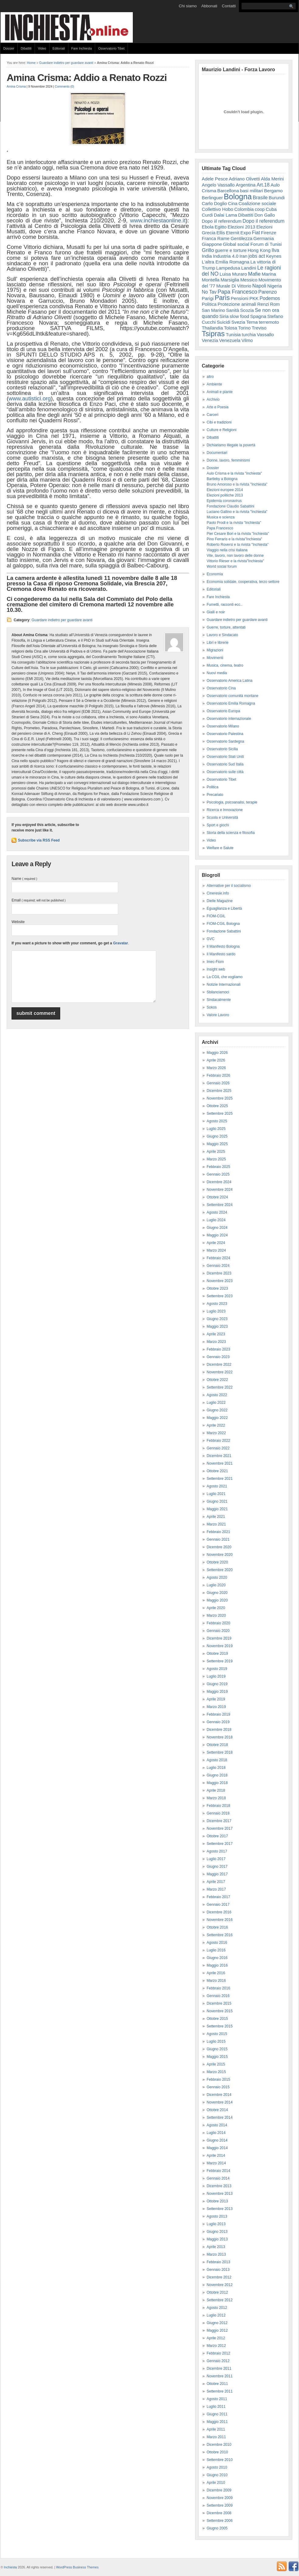 The image size is (299, 2576). Describe the element at coordinates (229, 340) in the screenshot. I see `Venezuela` at that location.